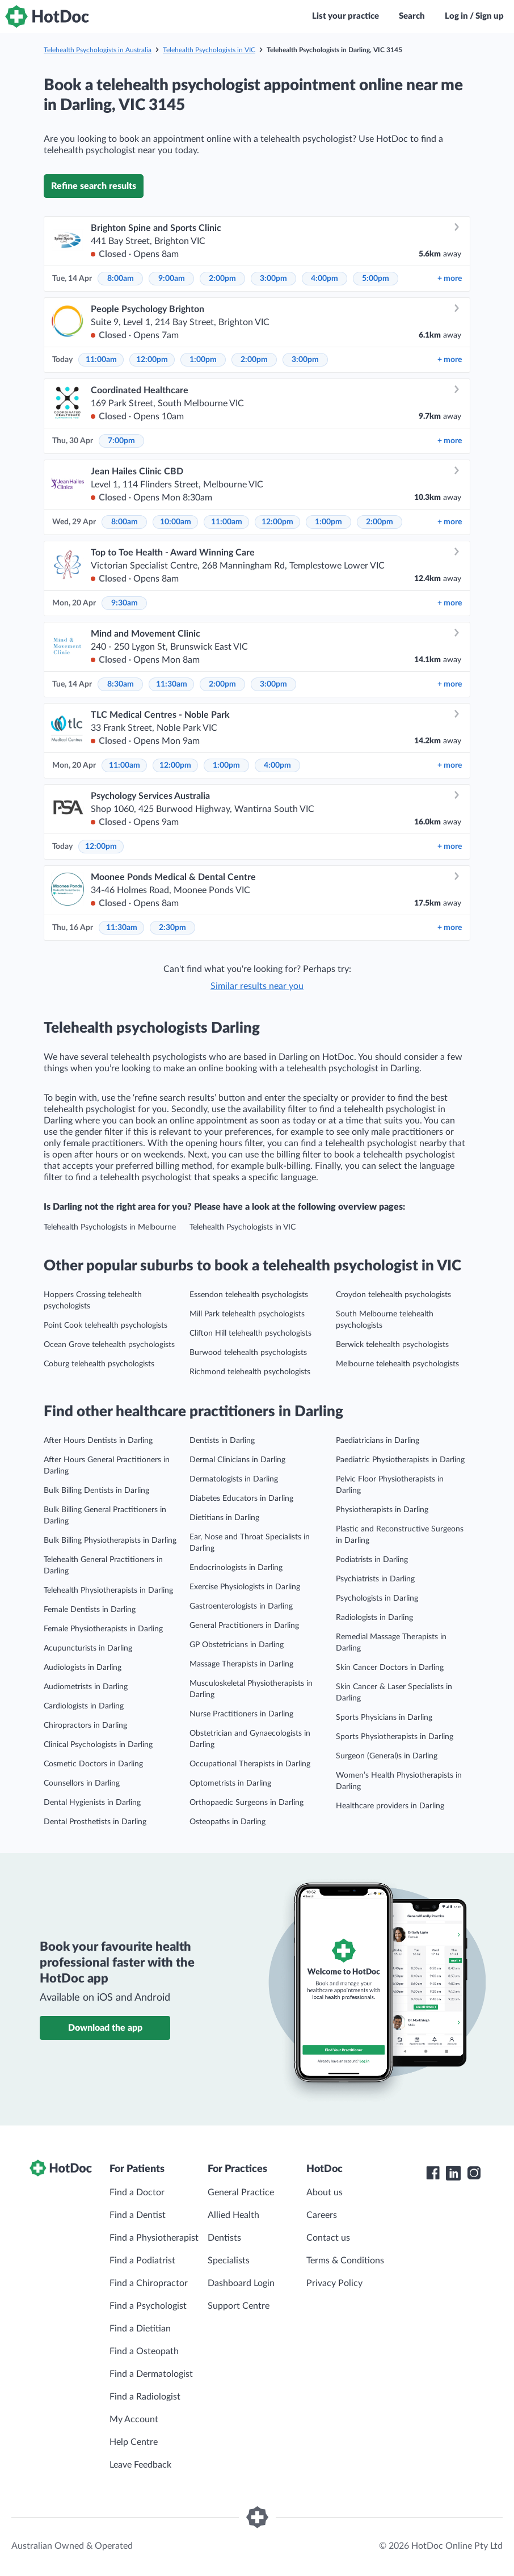 This screenshot has width=514, height=2576. I want to click on 7:00pm, so click(121, 441).